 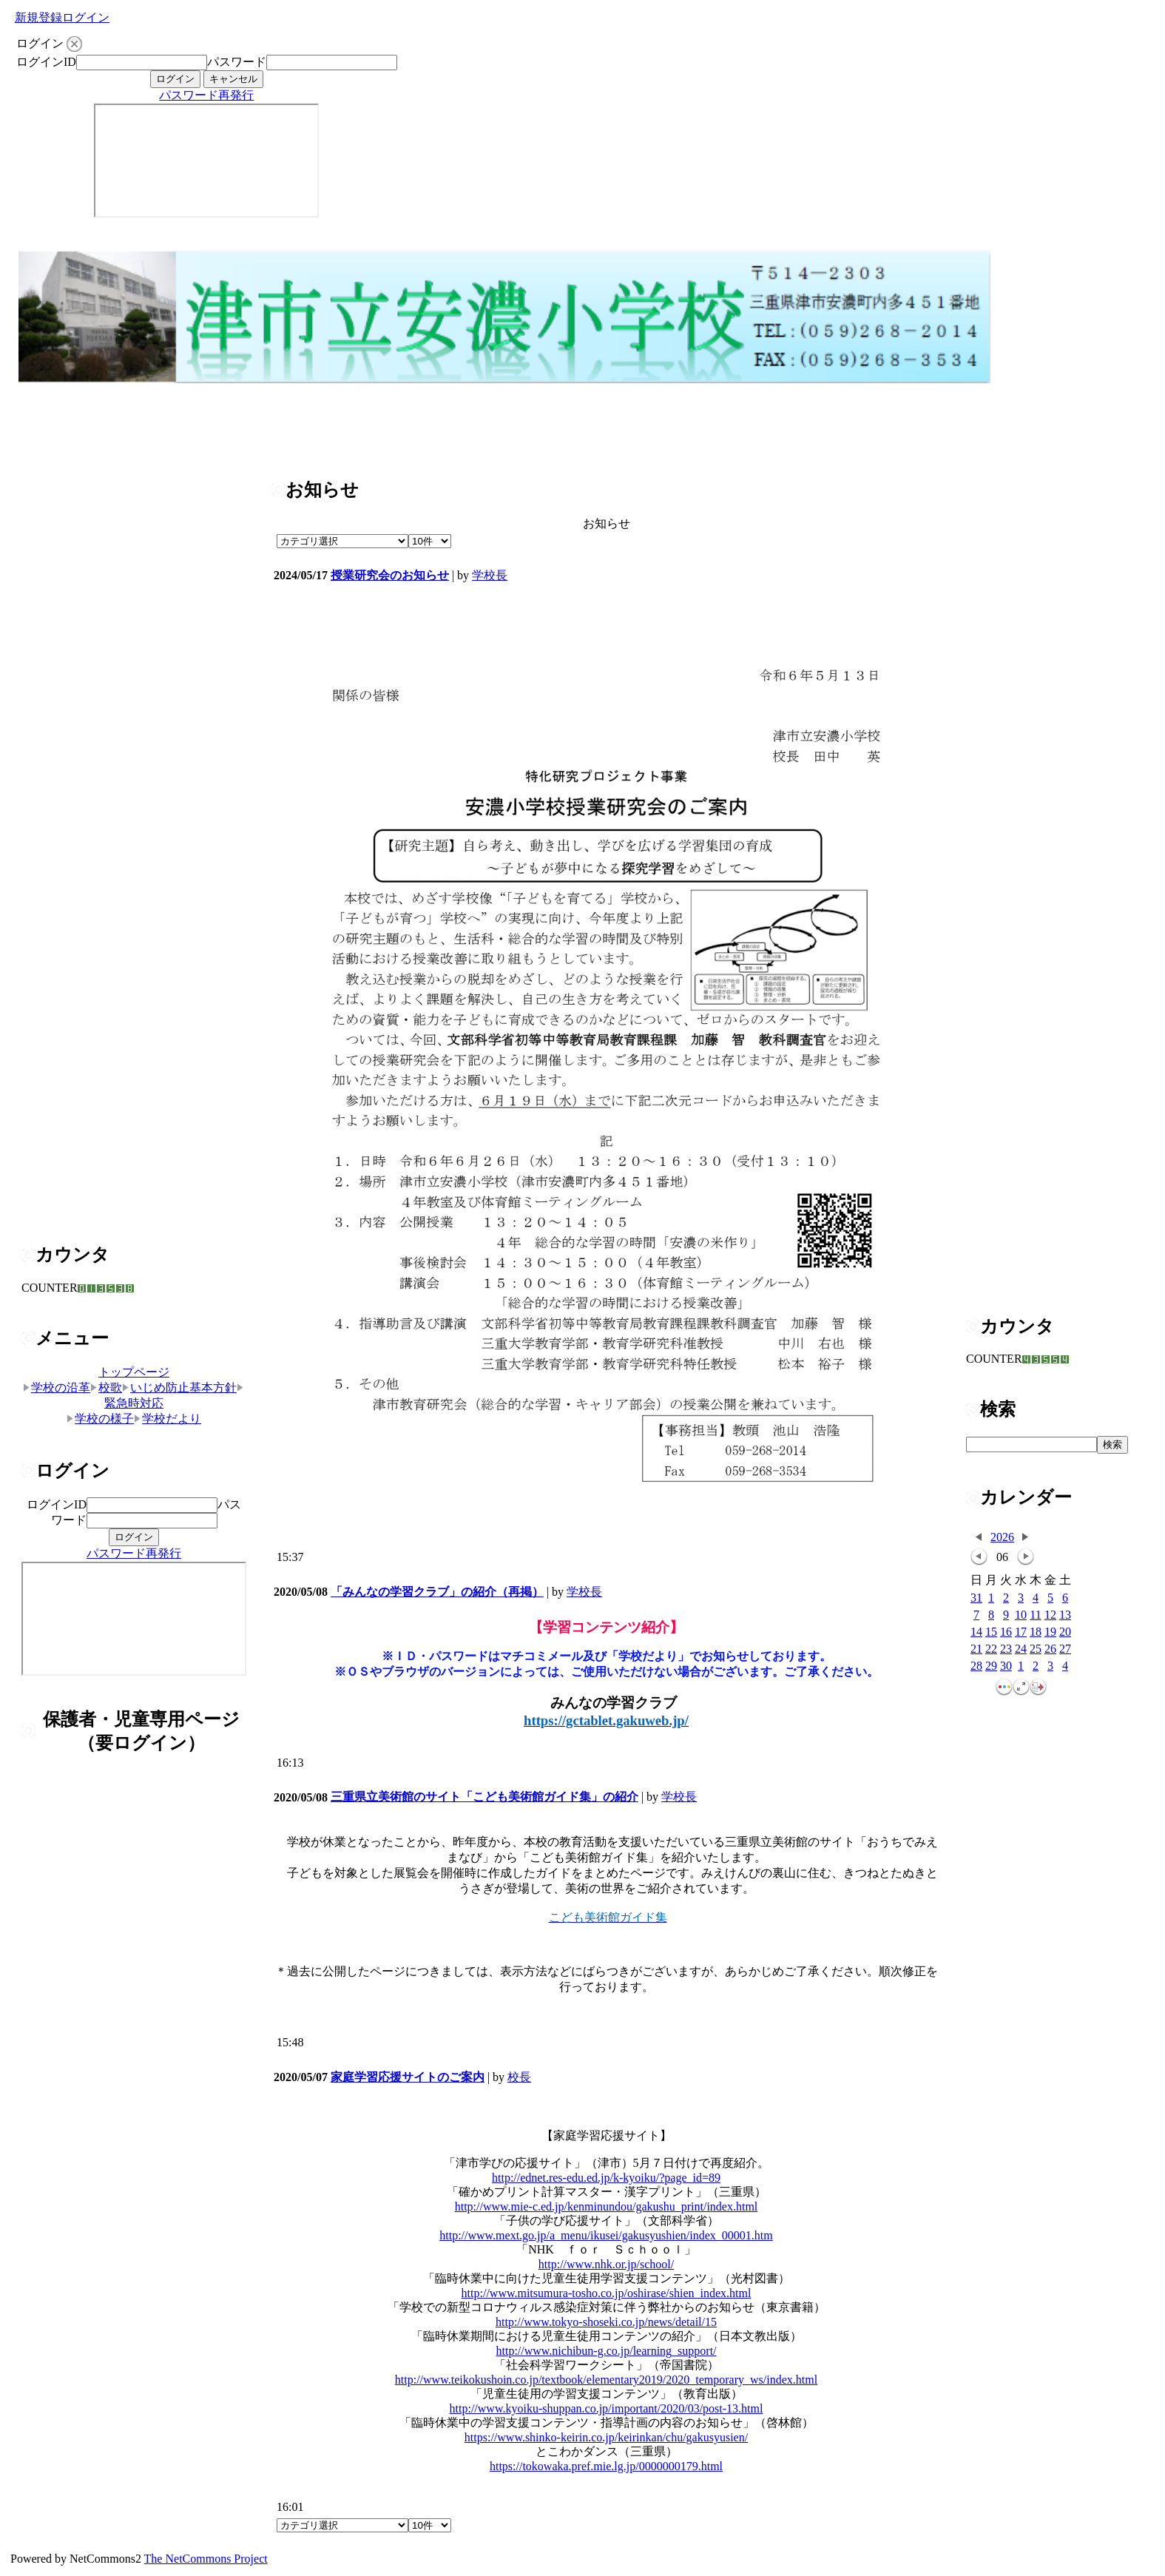 What do you see at coordinates (85, 17) in the screenshot?
I see `ログイン` at bounding box center [85, 17].